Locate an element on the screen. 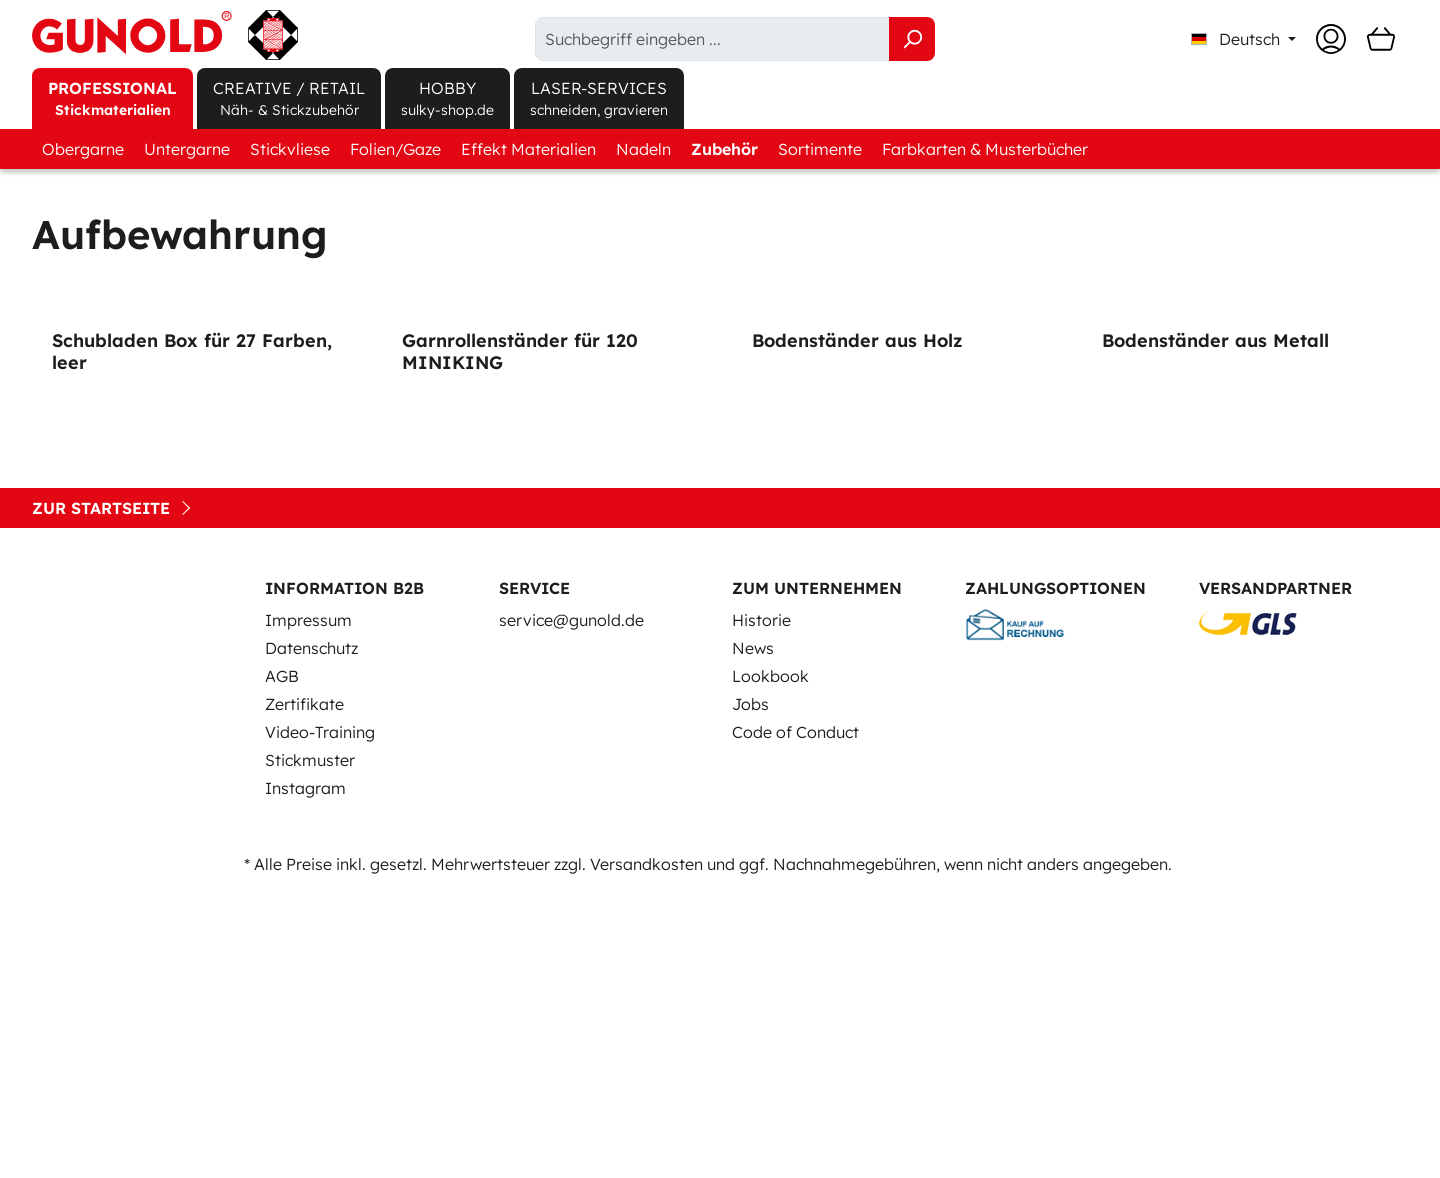 The height and width of the screenshot is (1178, 1440). [Suchbegriff eingeben ...] is located at coordinates (712, 39).